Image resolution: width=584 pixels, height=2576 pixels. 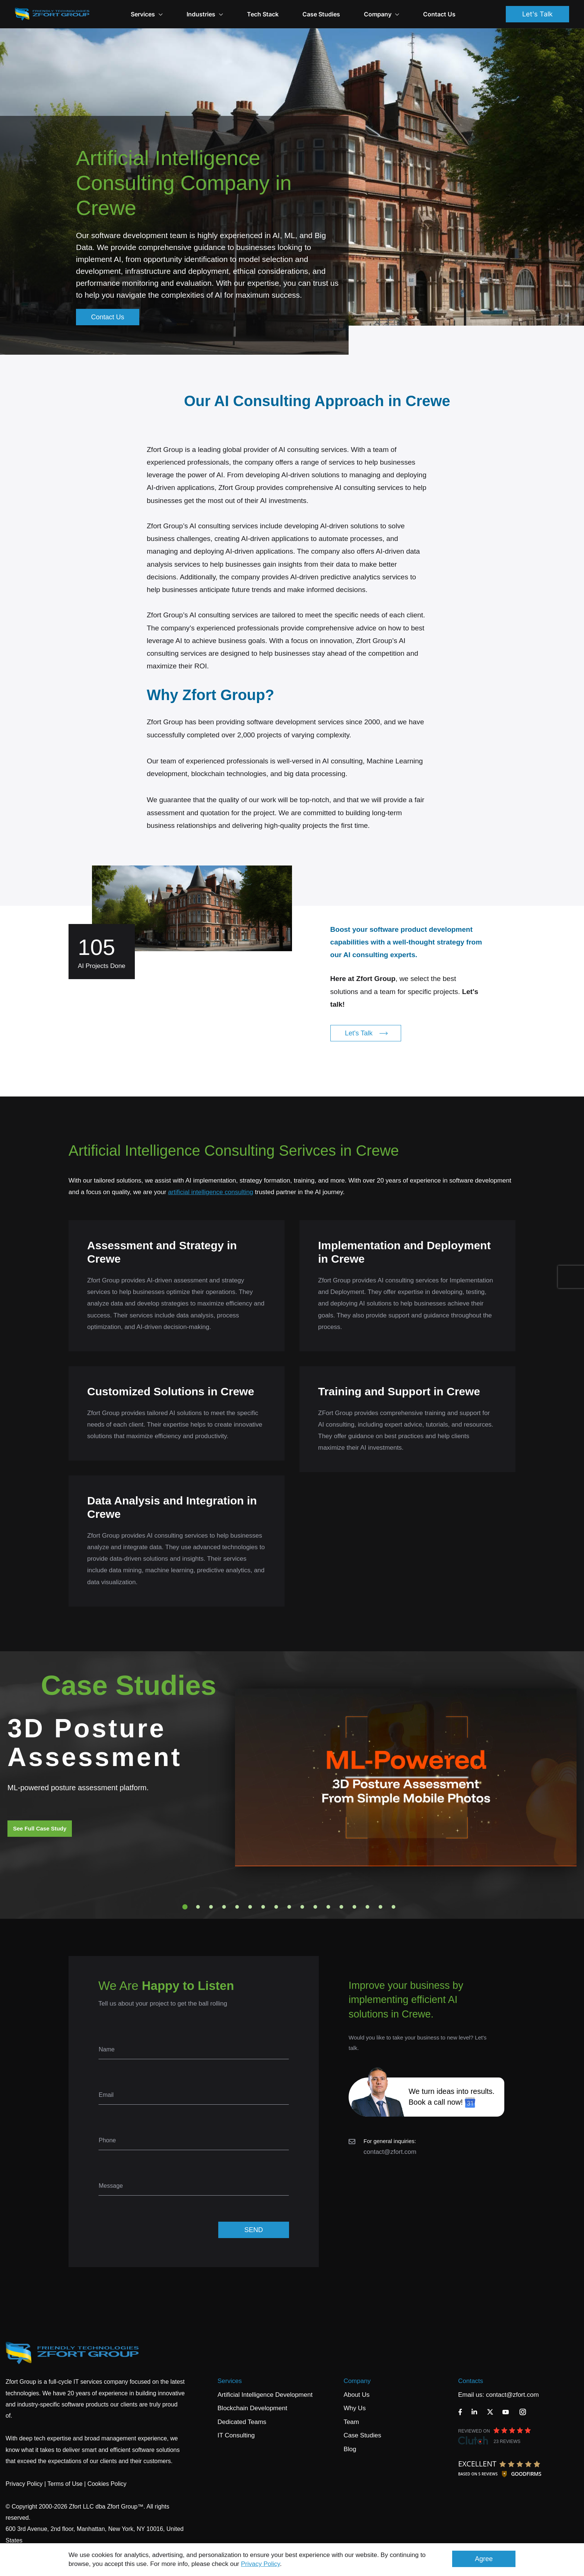 What do you see at coordinates (390, 2151) in the screenshot?
I see `contact@zfort.com` at bounding box center [390, 2151].